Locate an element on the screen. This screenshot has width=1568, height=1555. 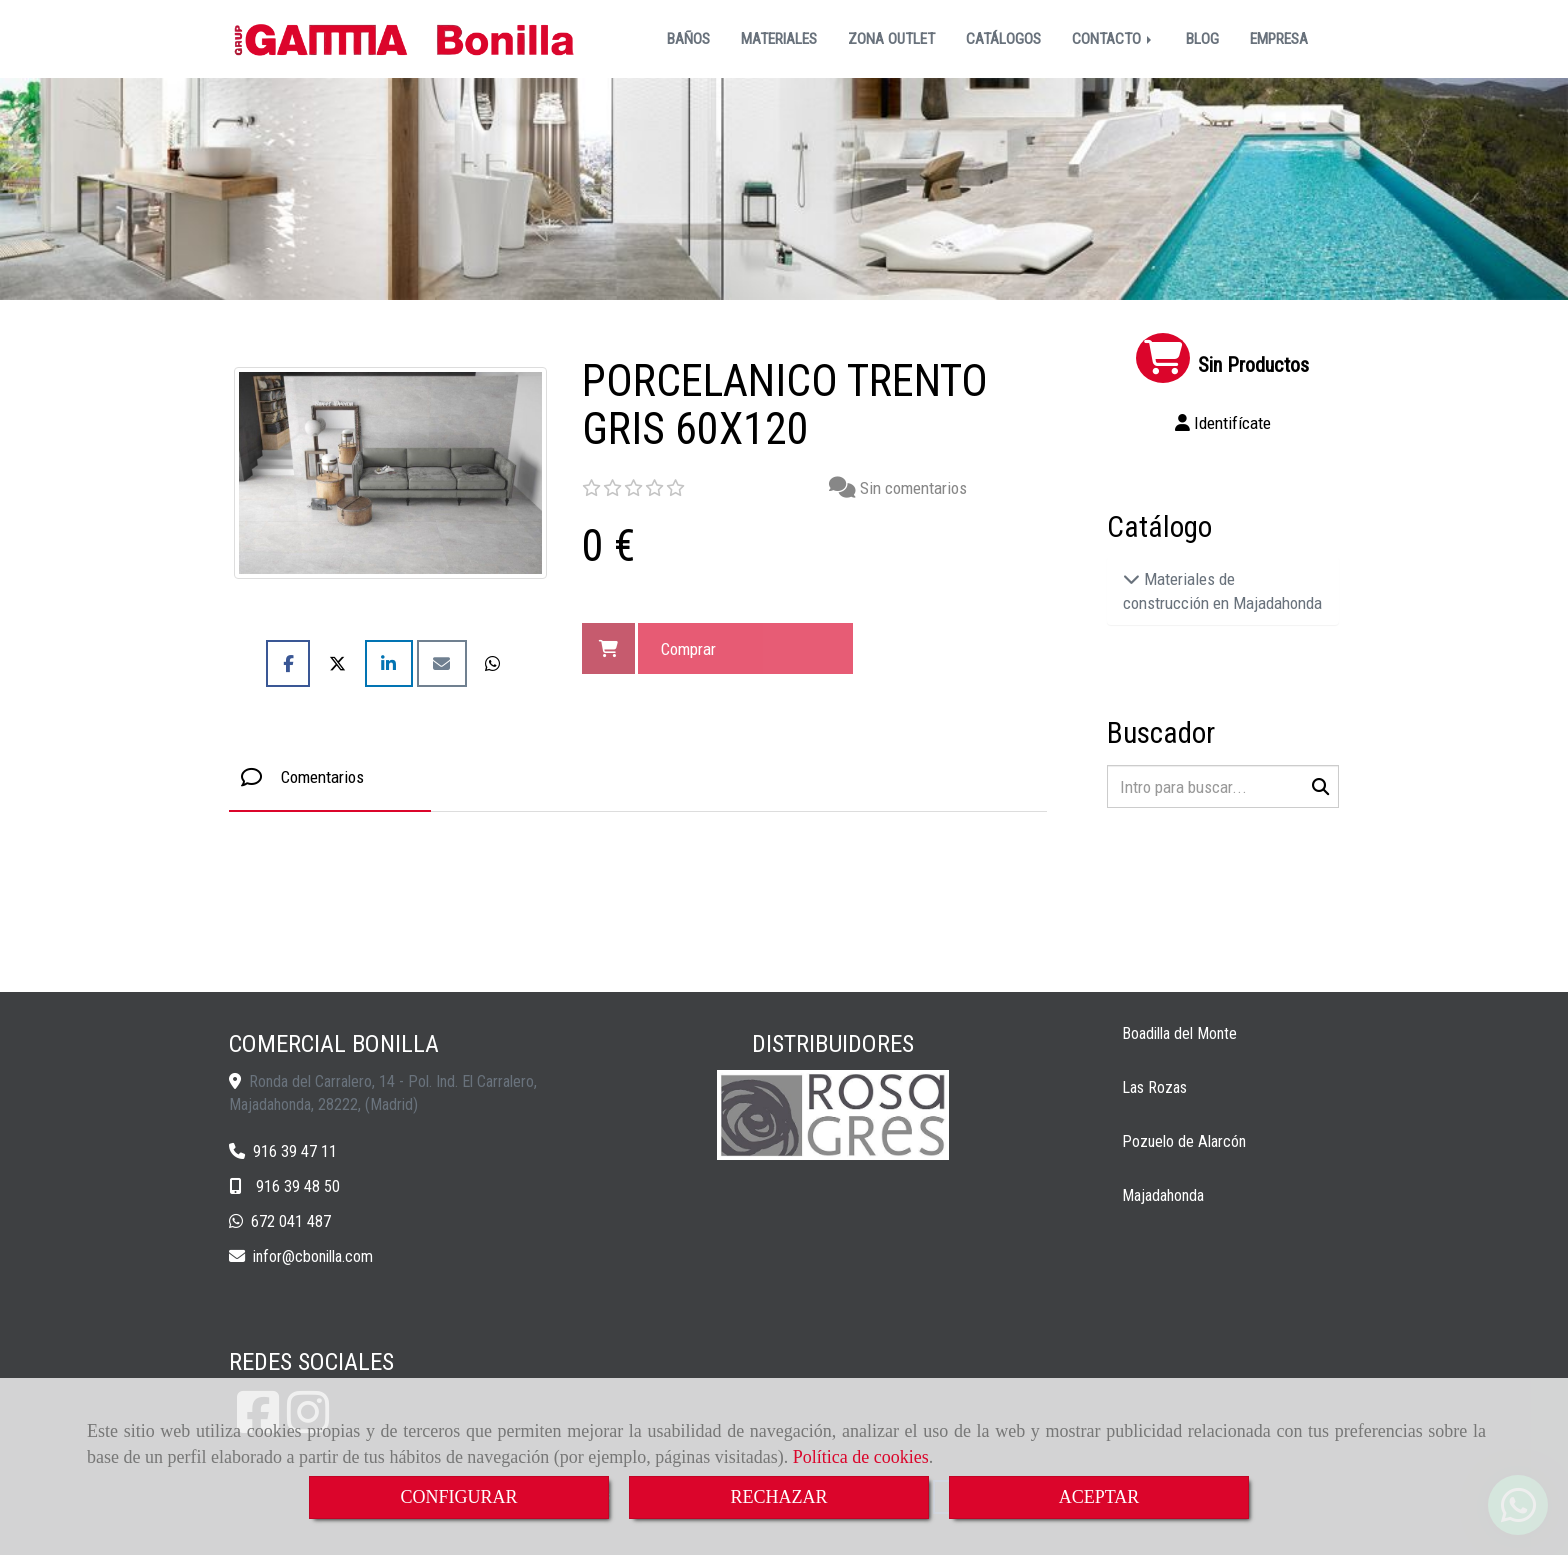
Política de cookies is located at coordinates (861, 1457).